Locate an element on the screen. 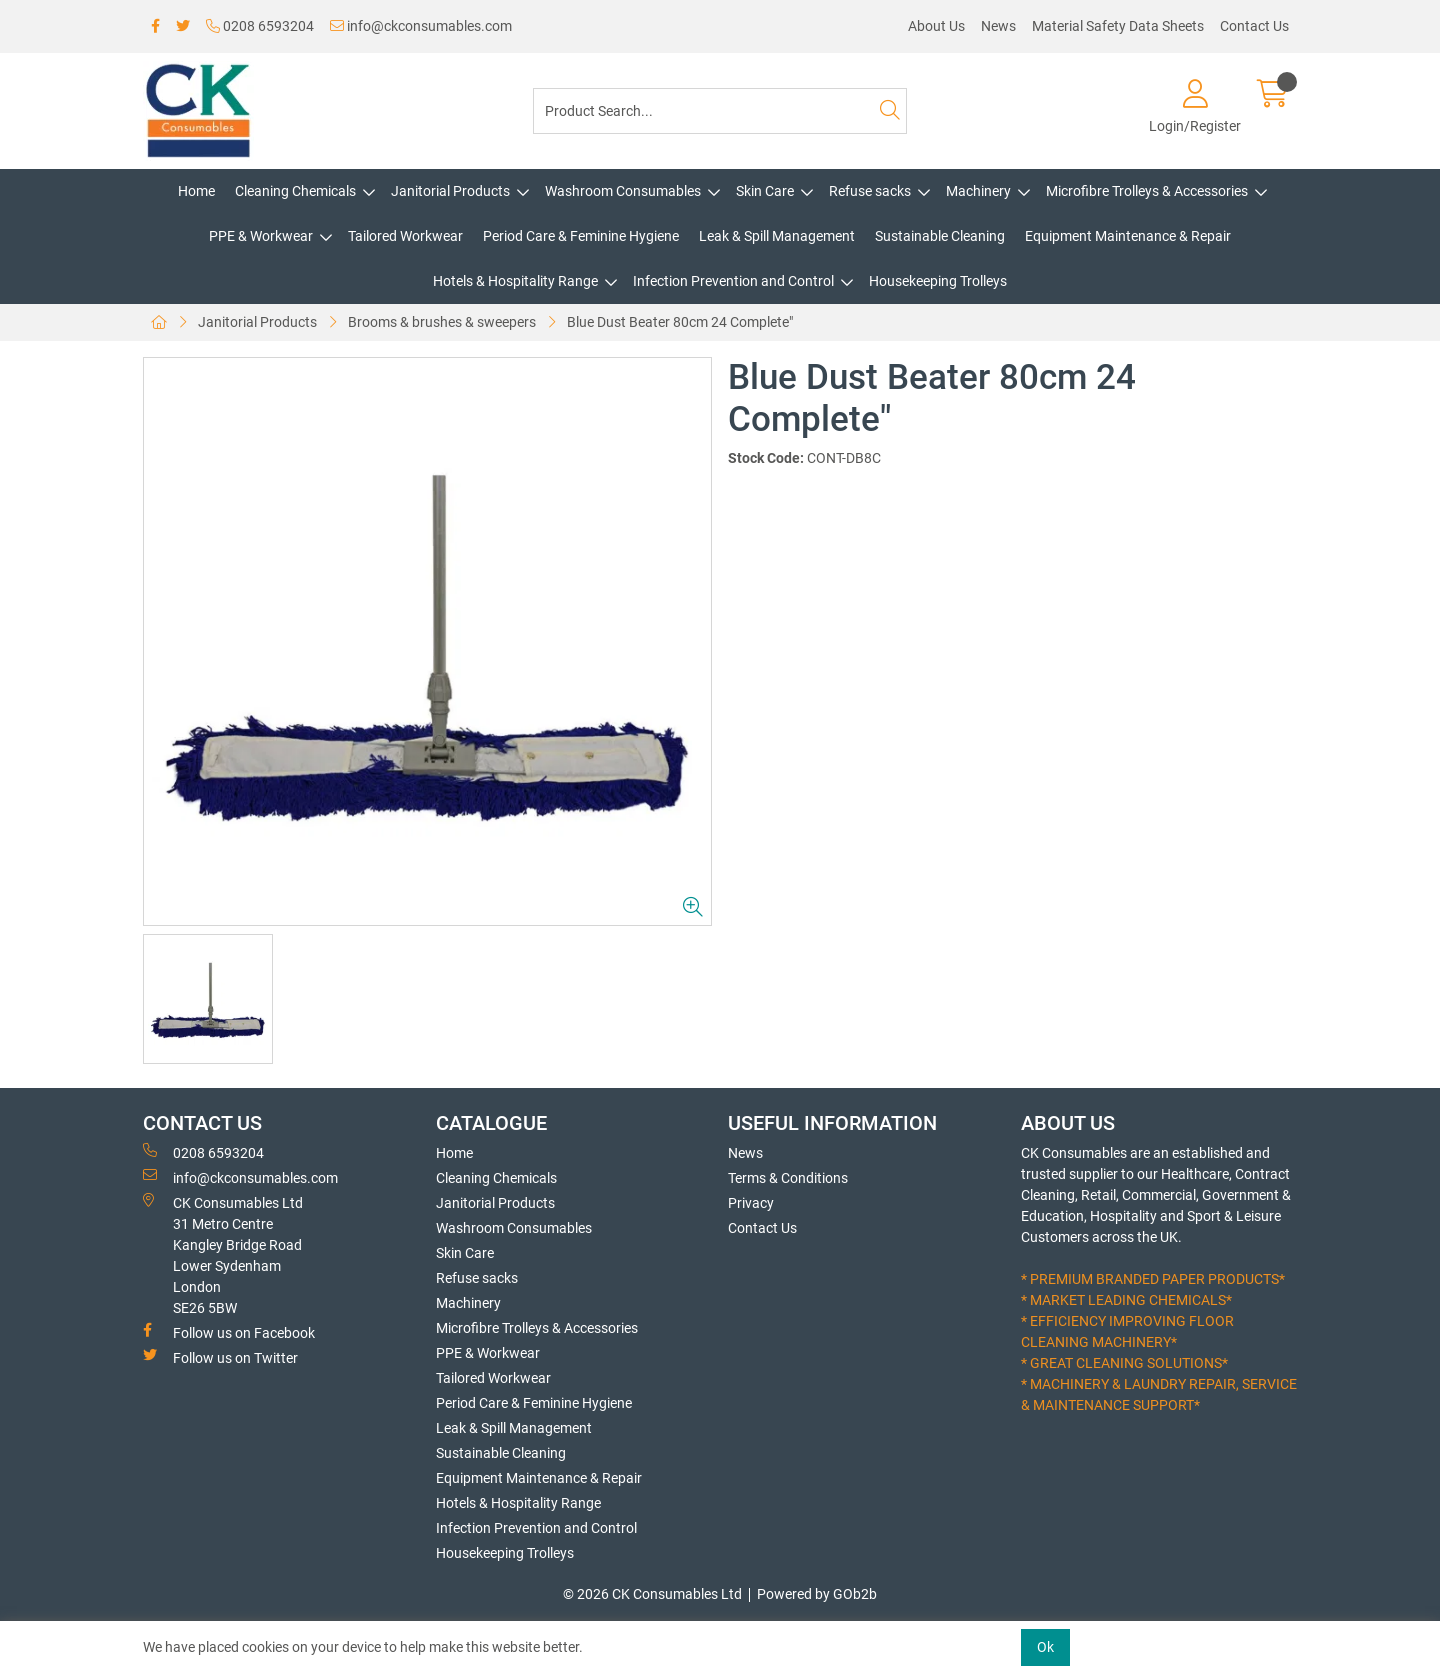 The width and height of the screenshot is (1440, 1674). Brooms & brushes & sweepers is located at coordinates (442, 322).